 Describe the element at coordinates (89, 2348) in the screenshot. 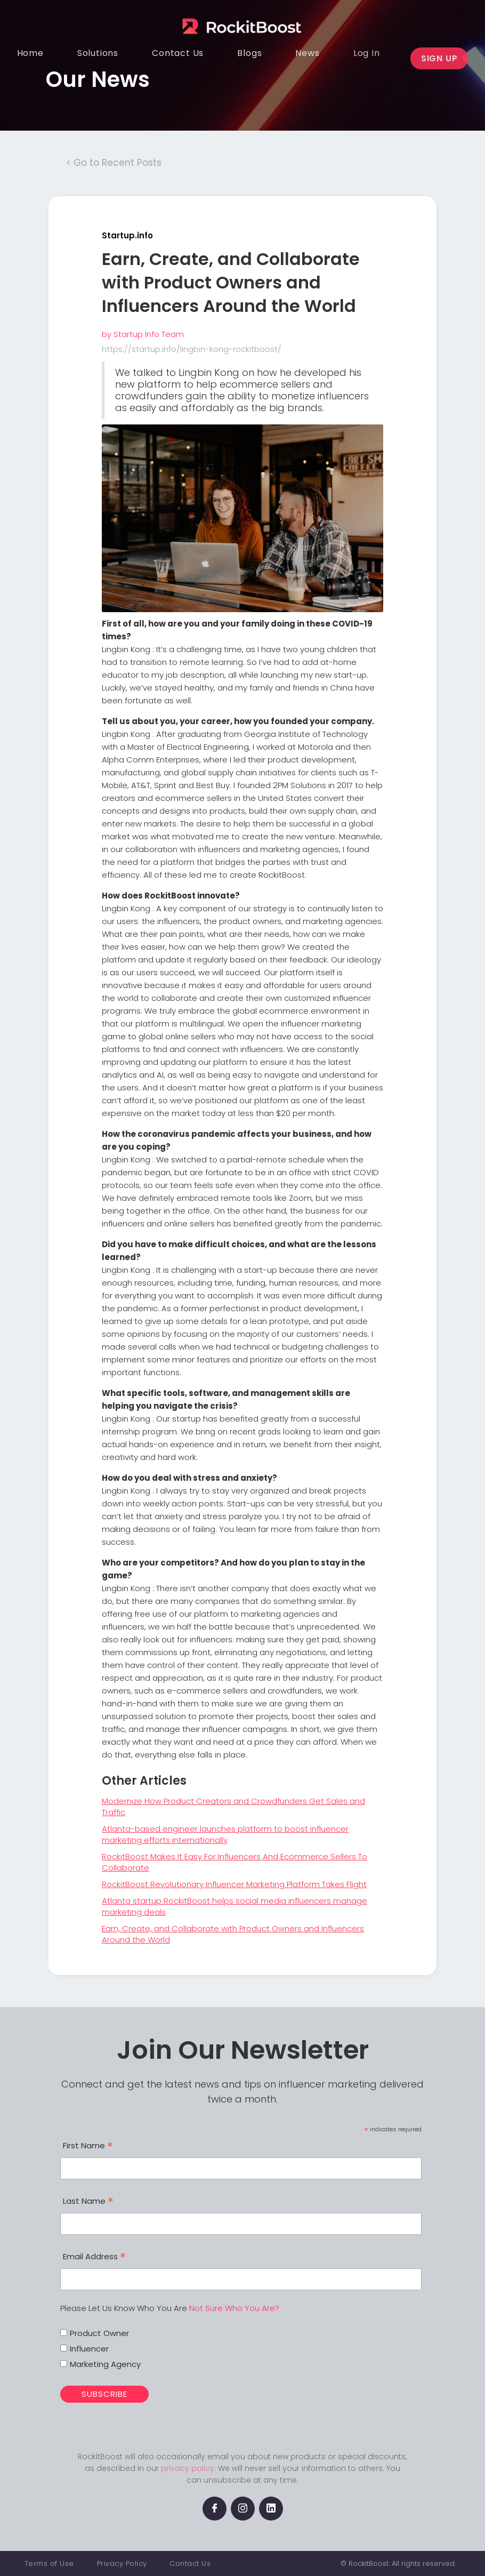

I see `Influencer` at that location.